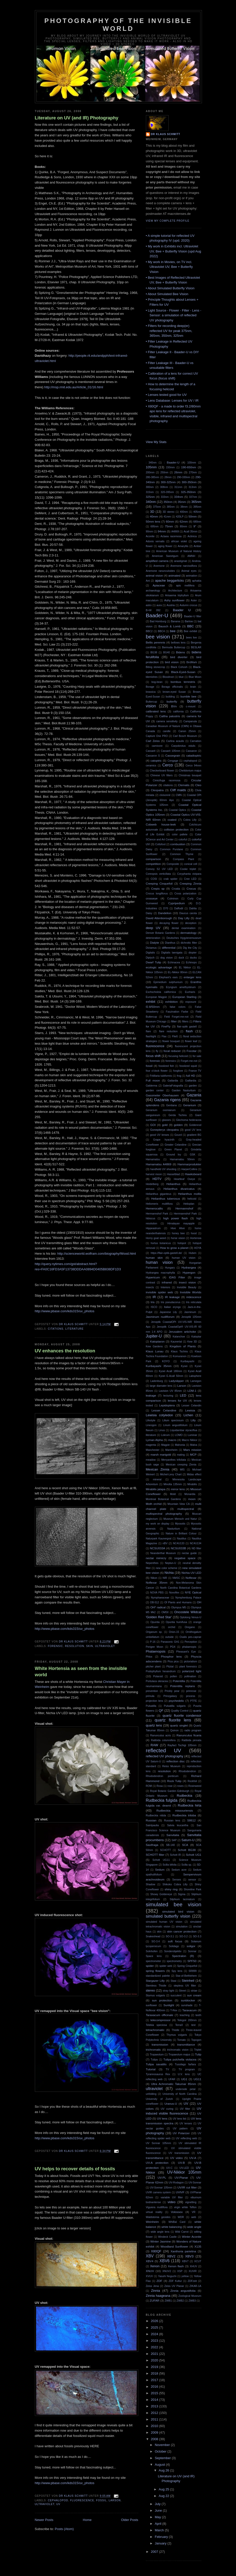 The height and width of the screenshot is (2576, 236). Describe the element at coordinates (173, 1980) in the screenshot. I see `Stasi` at that location.